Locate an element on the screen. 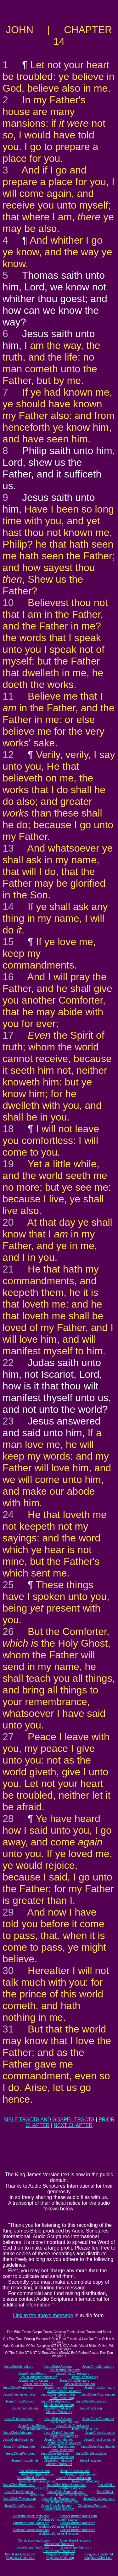 The height and width of the screenshot is (2576, 118). JesusChristJapan.org is located at coordinates (80, 2384).